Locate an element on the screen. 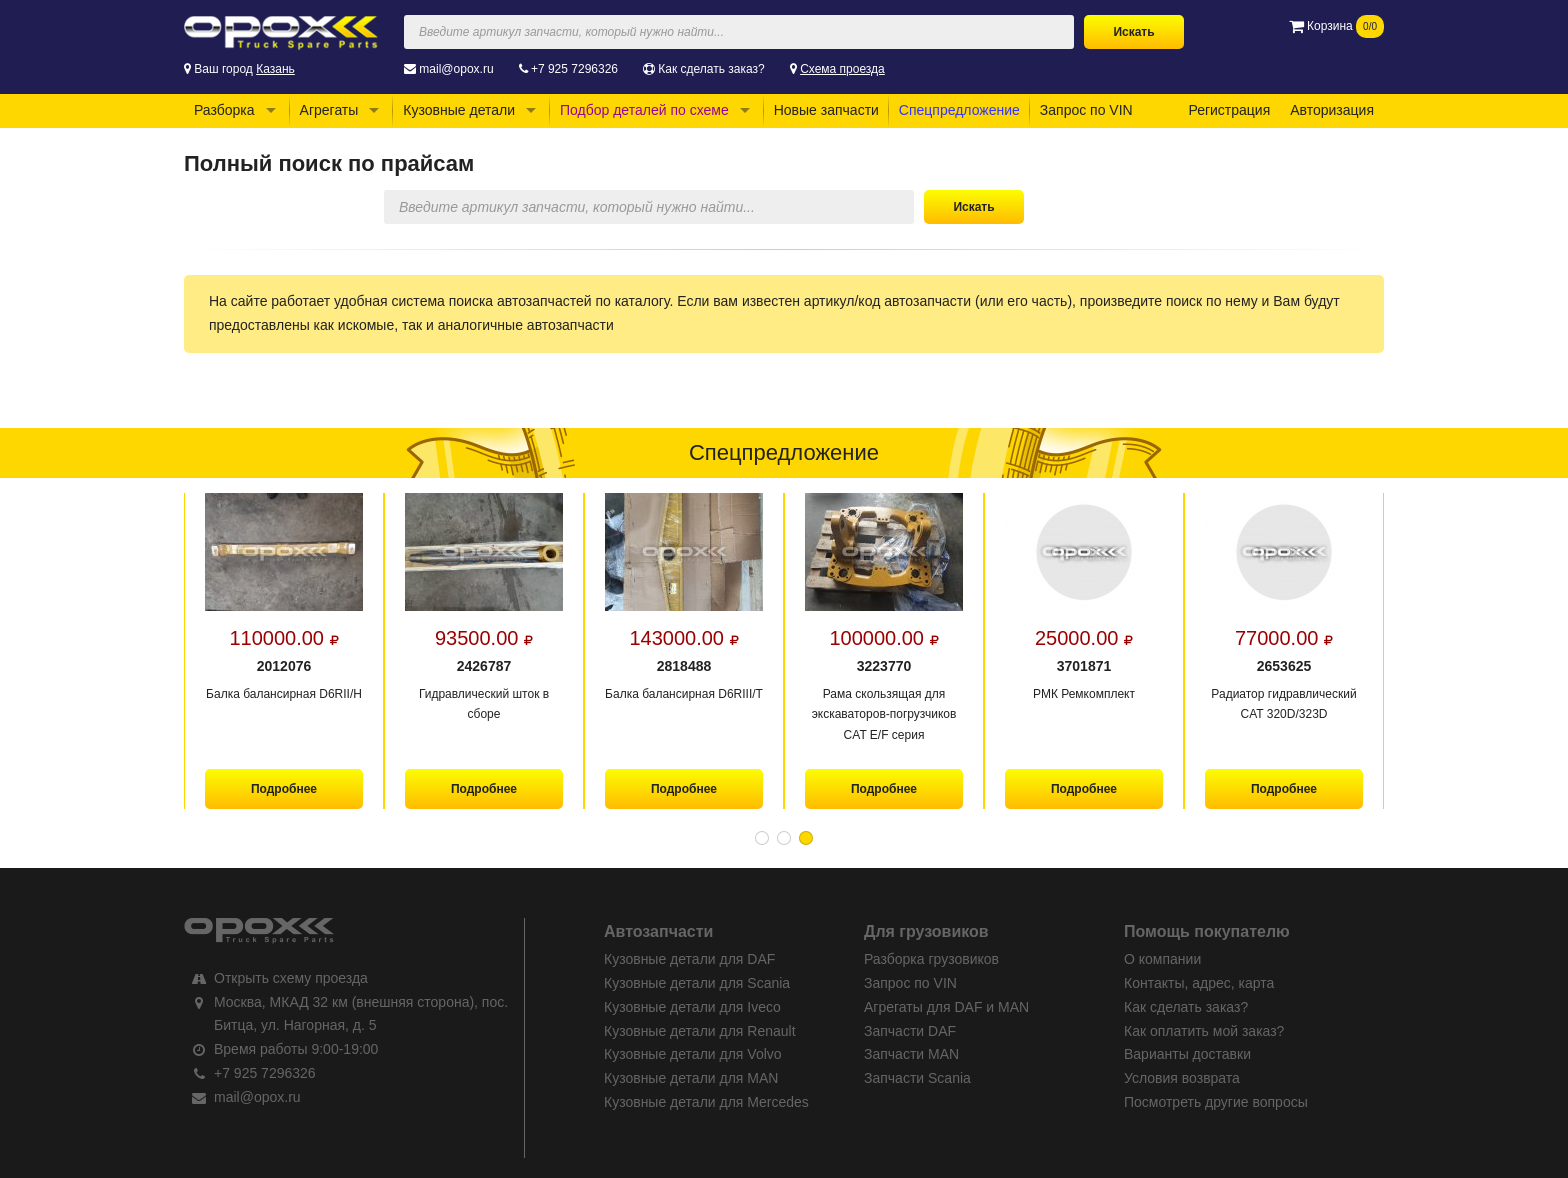  Корзина is located at coordinates (1336, 26).